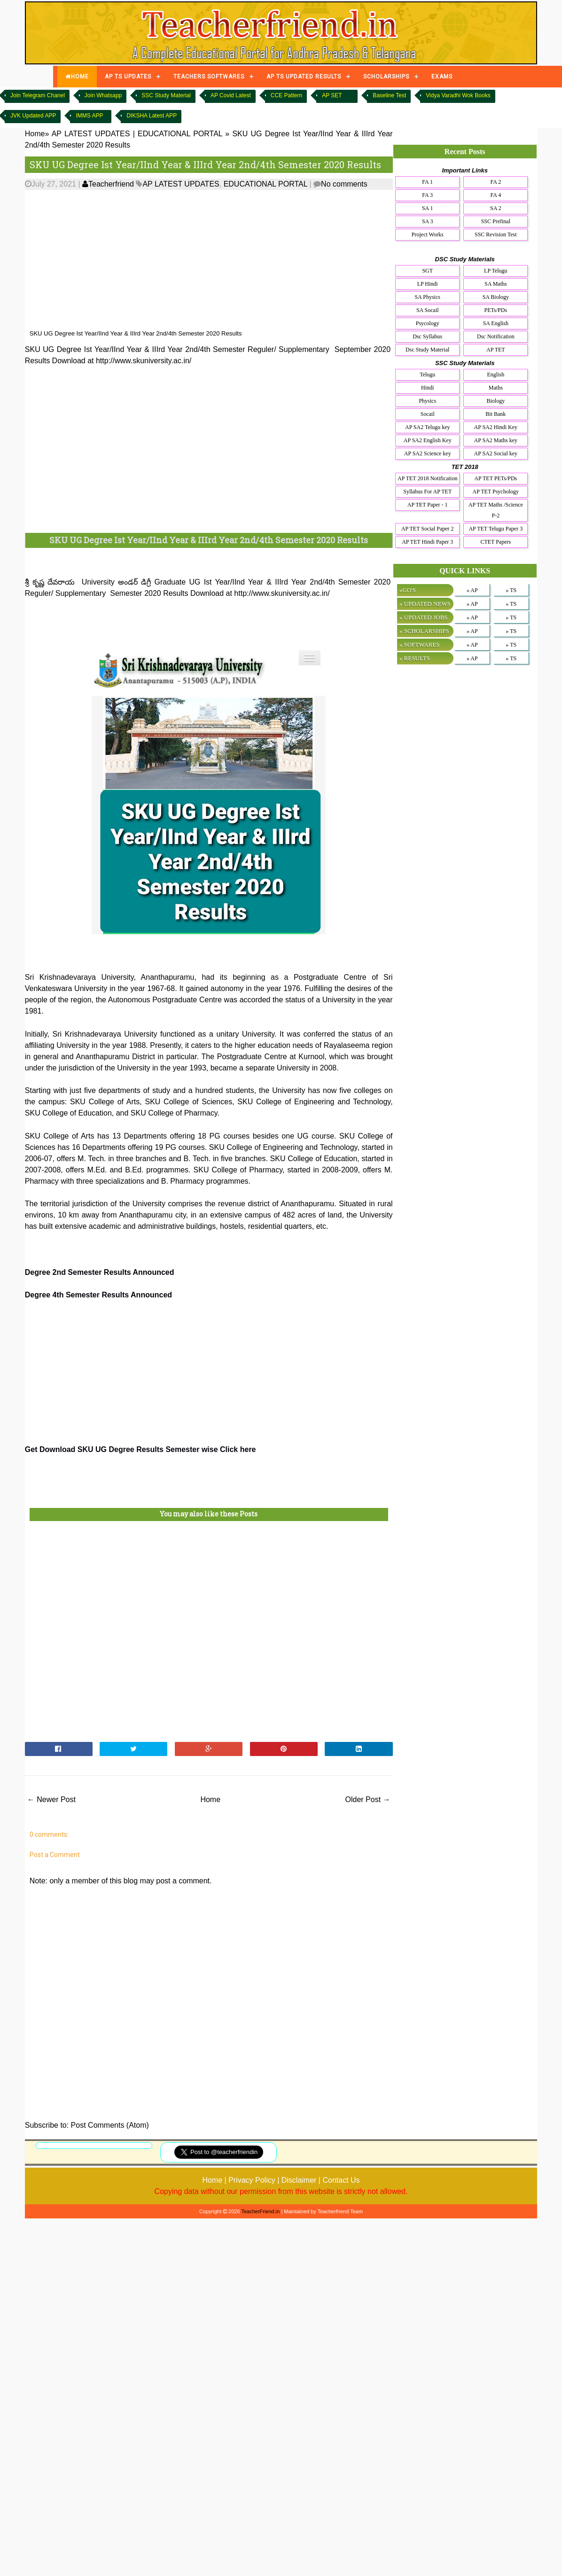 The height and width of the screenshot is (2576, 562). What do you see at coordinates (427, 387) in the screenshot?
I see `Hindi` at bounding box center [427, 387].